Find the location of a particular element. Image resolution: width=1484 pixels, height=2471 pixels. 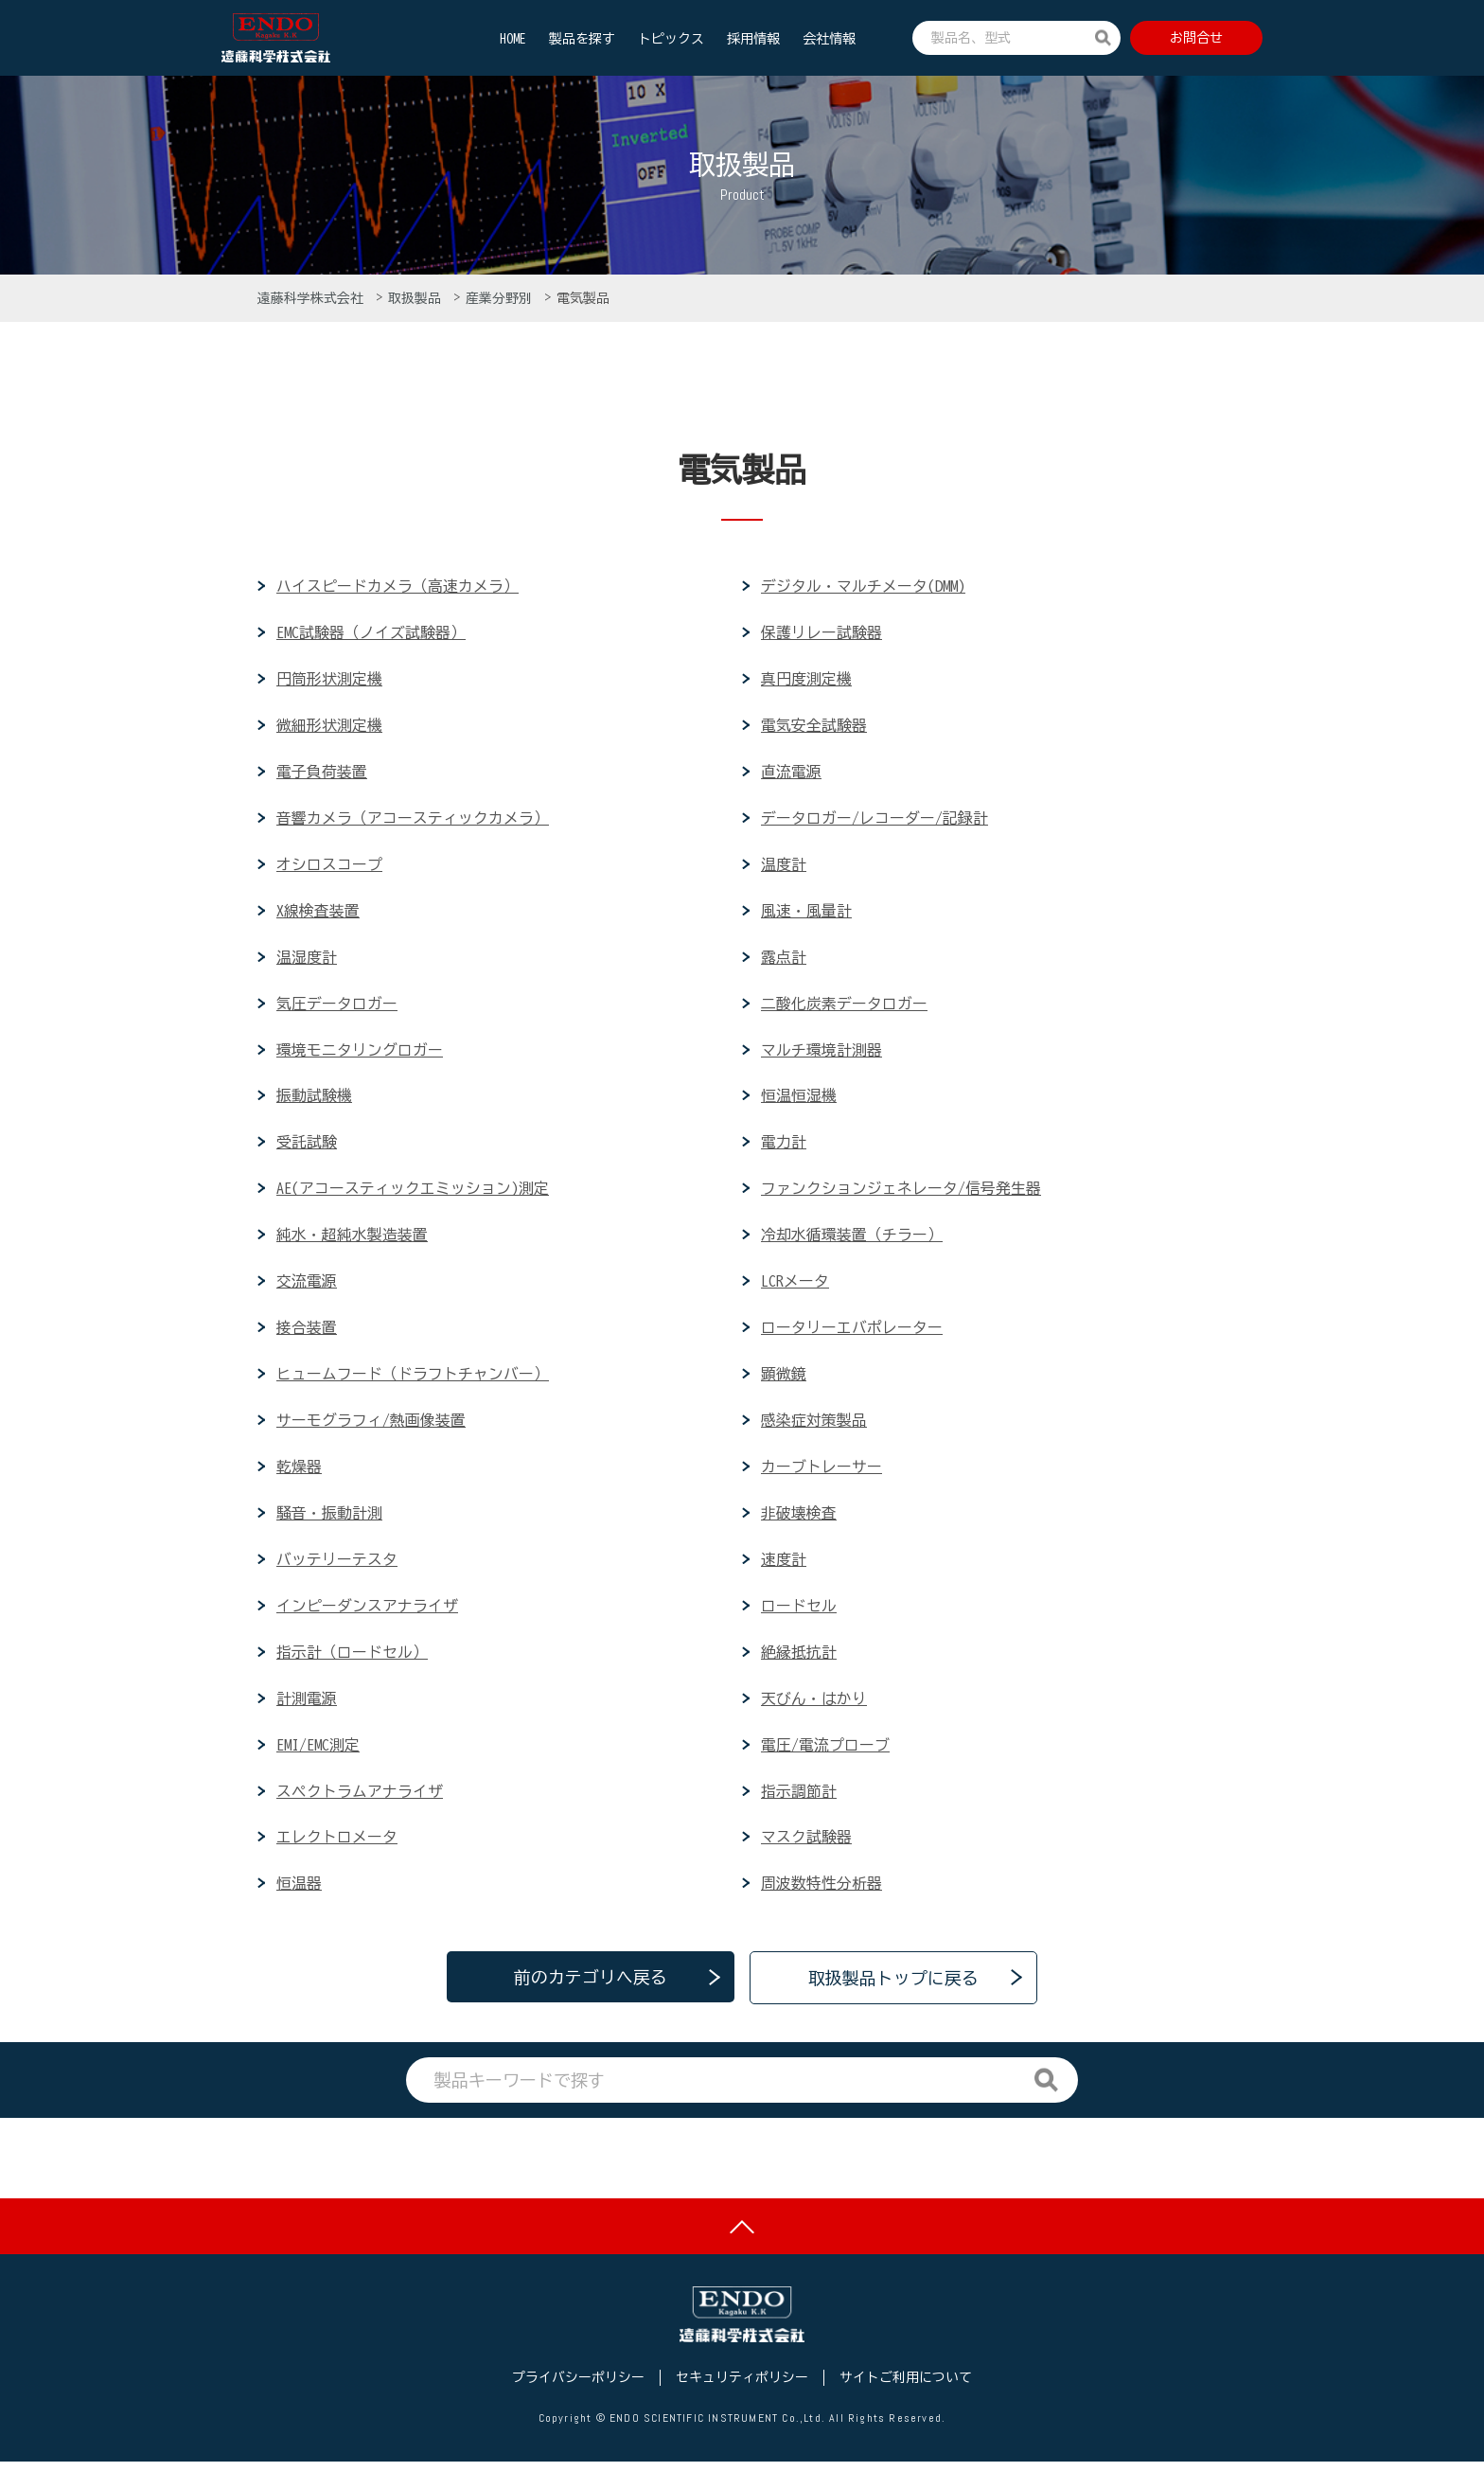

計測電源 is located at coordinates (306, 1704).